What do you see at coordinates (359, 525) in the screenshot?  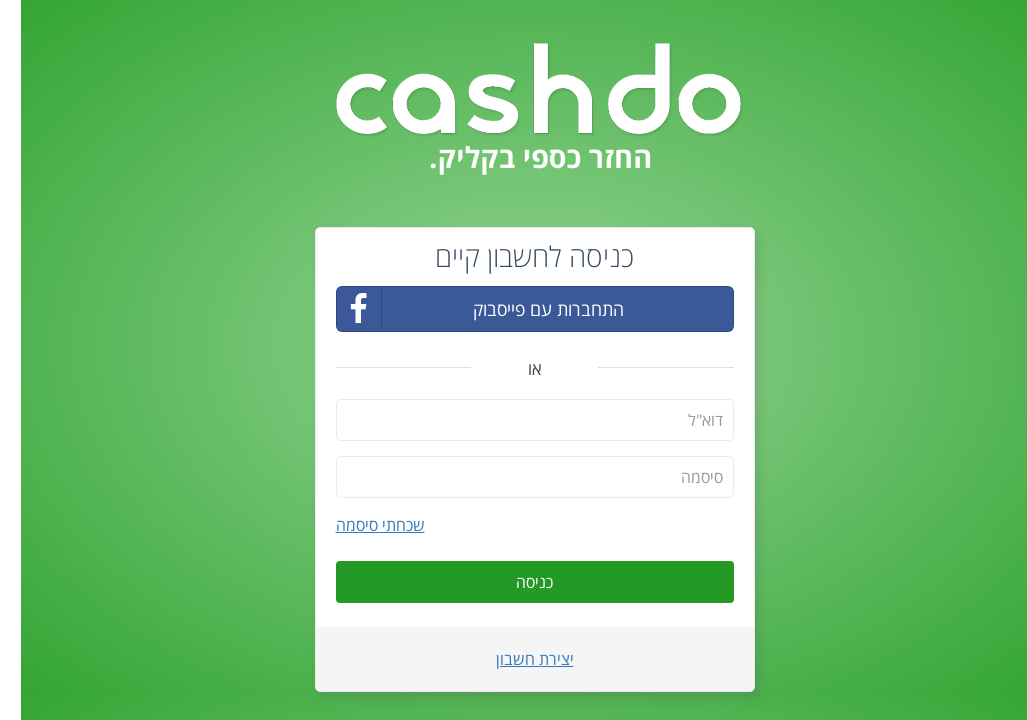 I see `שכחתי סיסמה` at bounding box center [359, 525].